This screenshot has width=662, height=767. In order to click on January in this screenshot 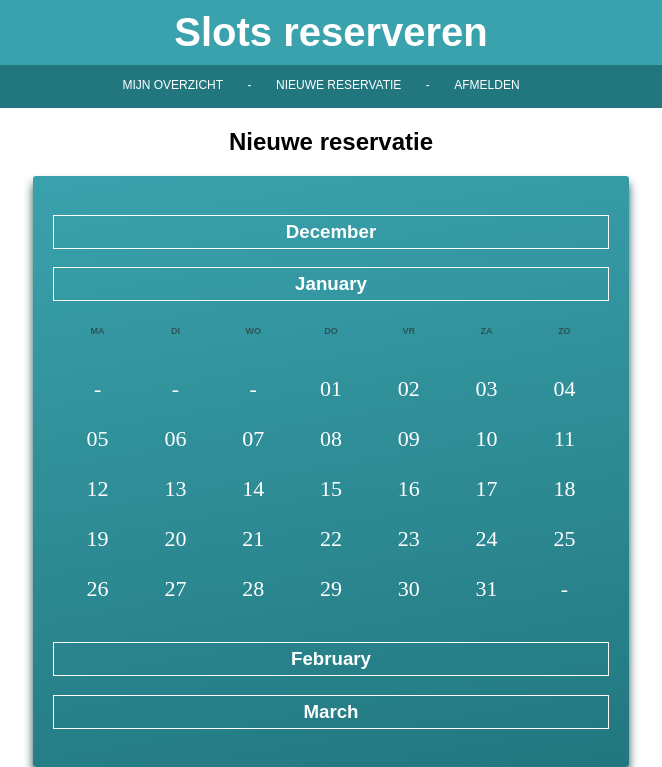, I will do `click(331, 283)`.